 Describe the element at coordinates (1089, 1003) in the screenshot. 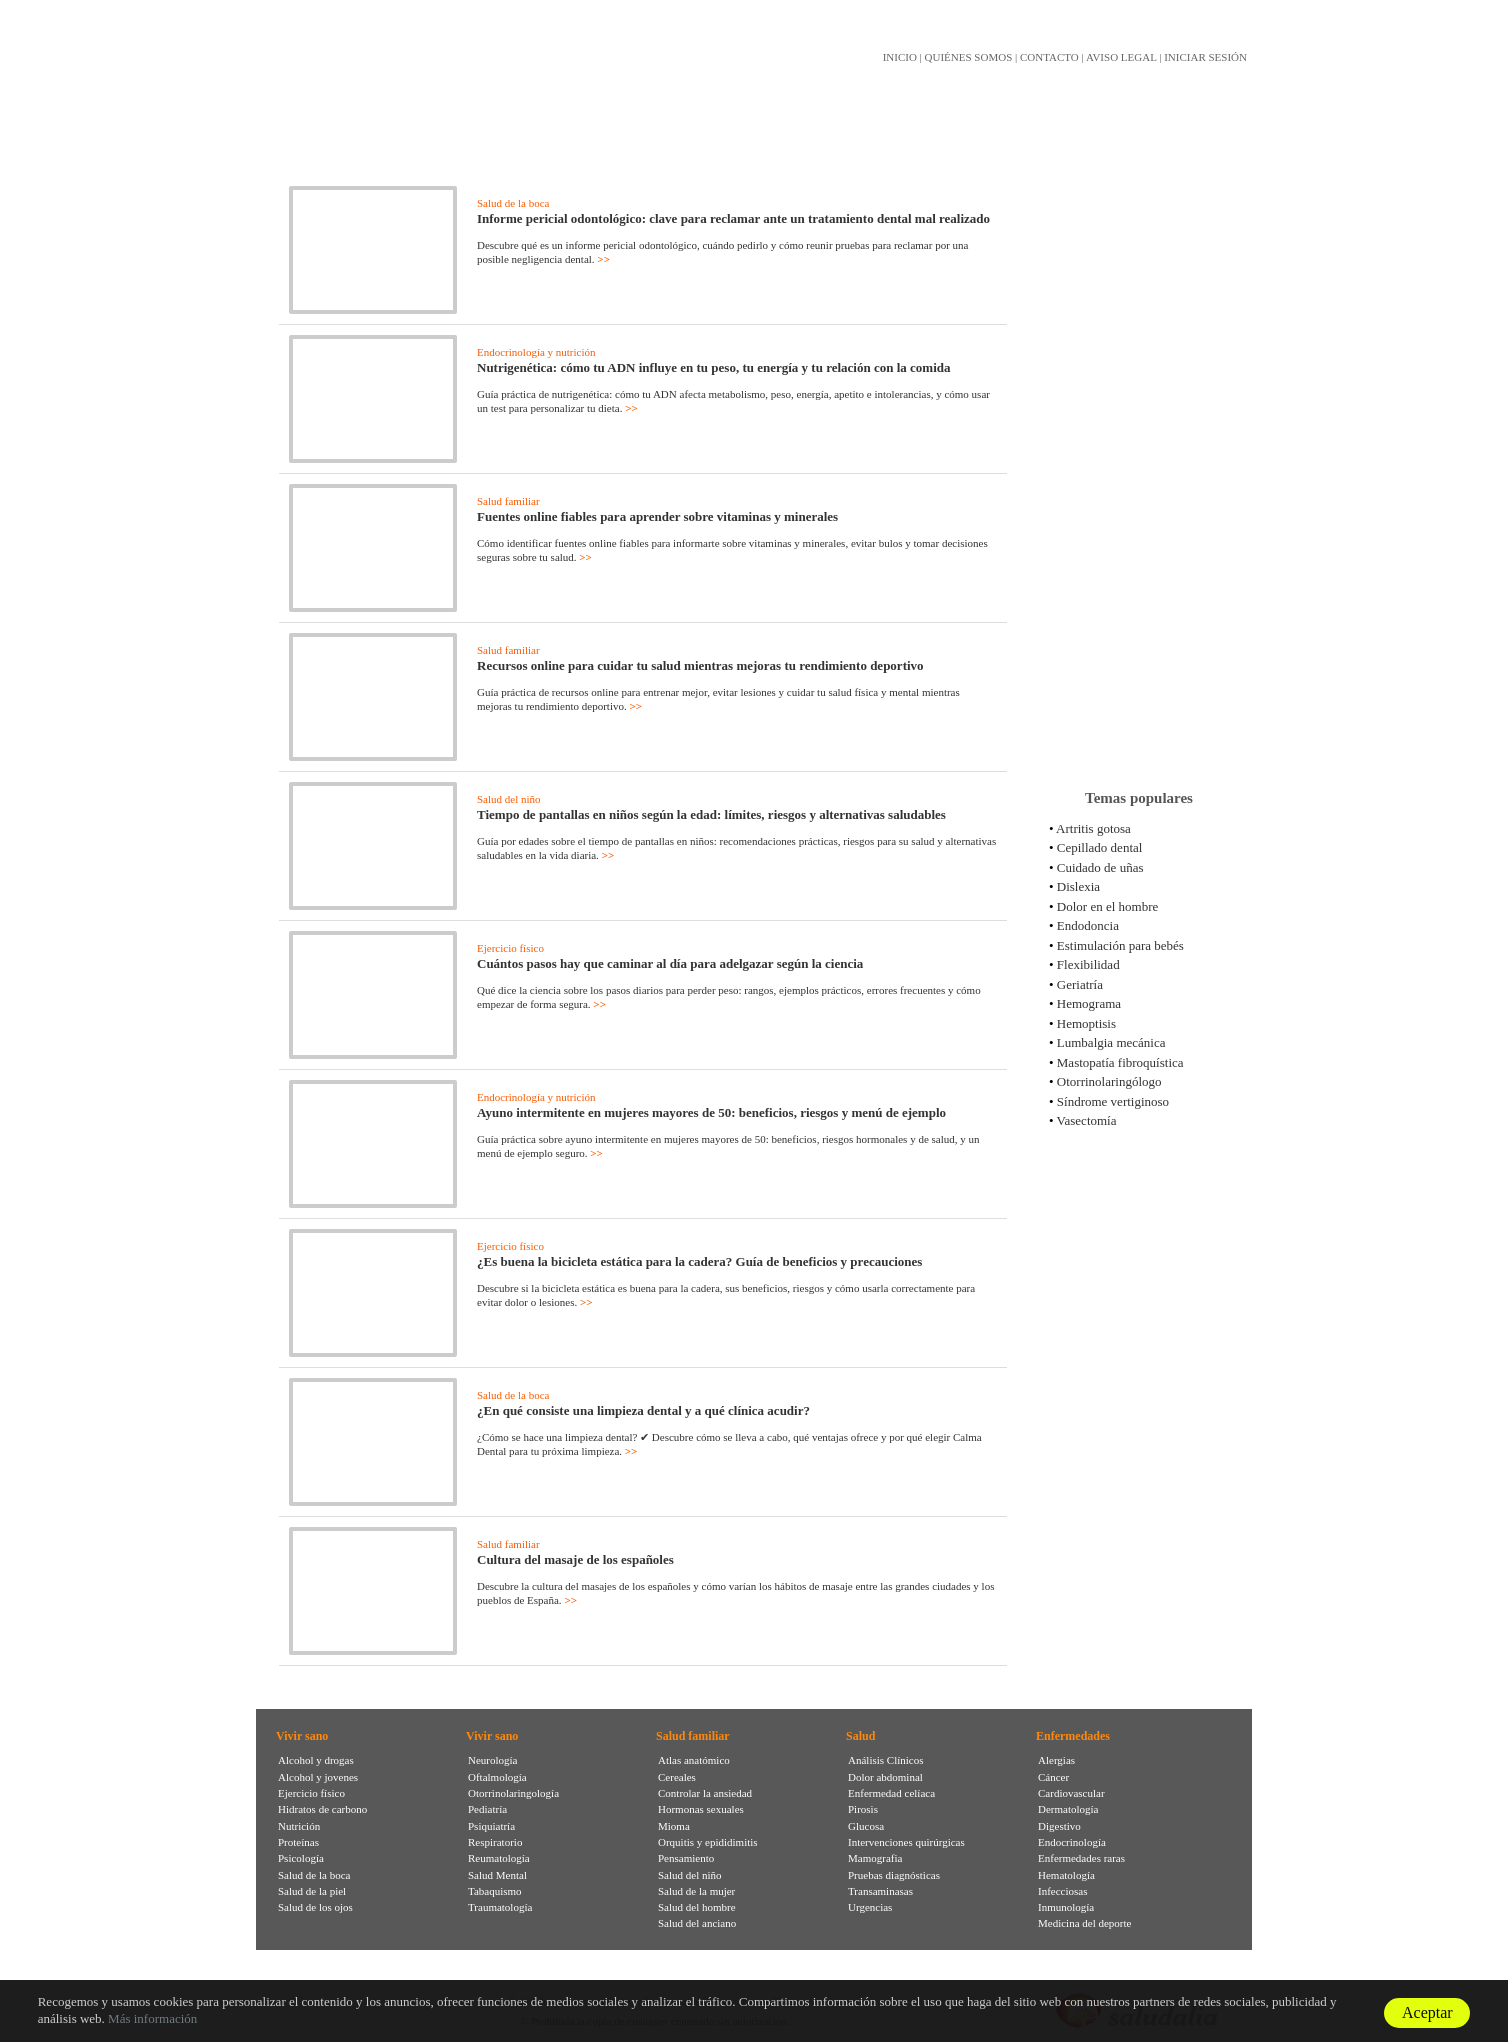

I see `Hemograma` at that location.